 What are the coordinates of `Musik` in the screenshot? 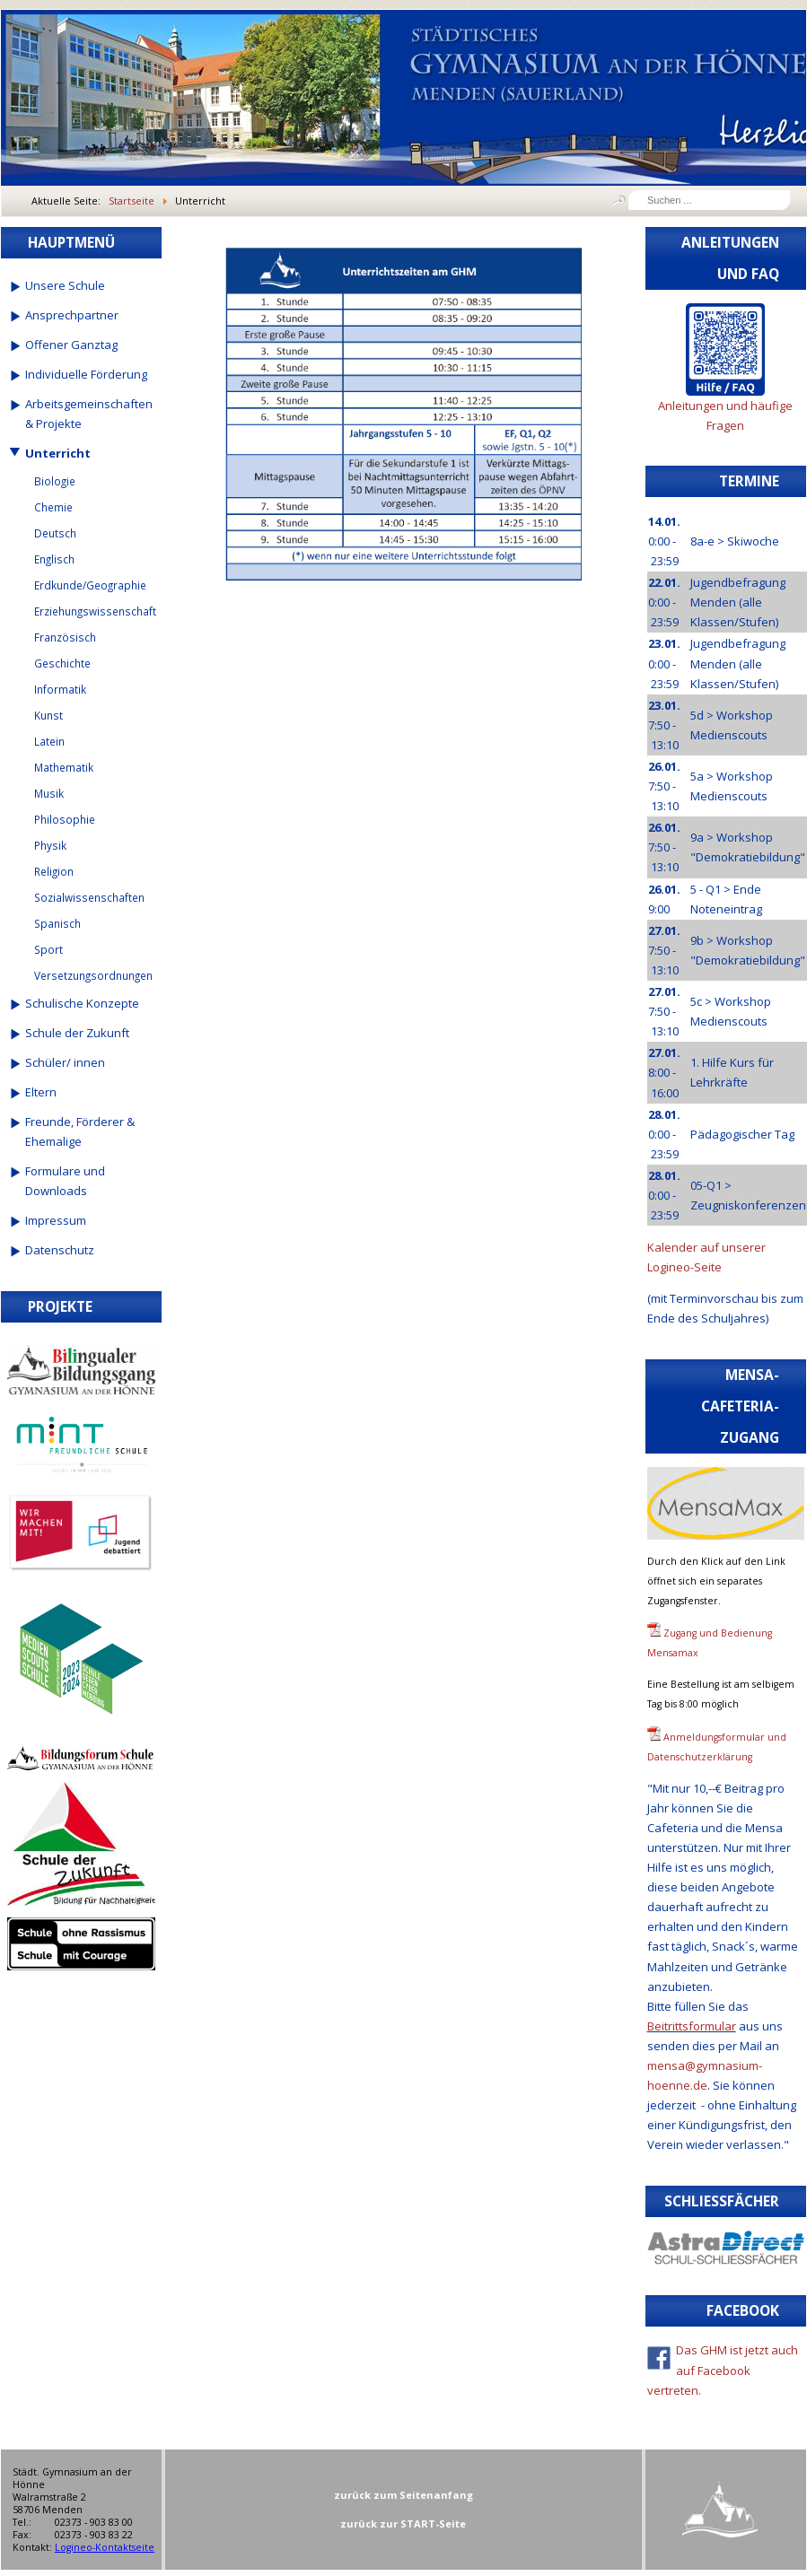 It's located at (49, 793).